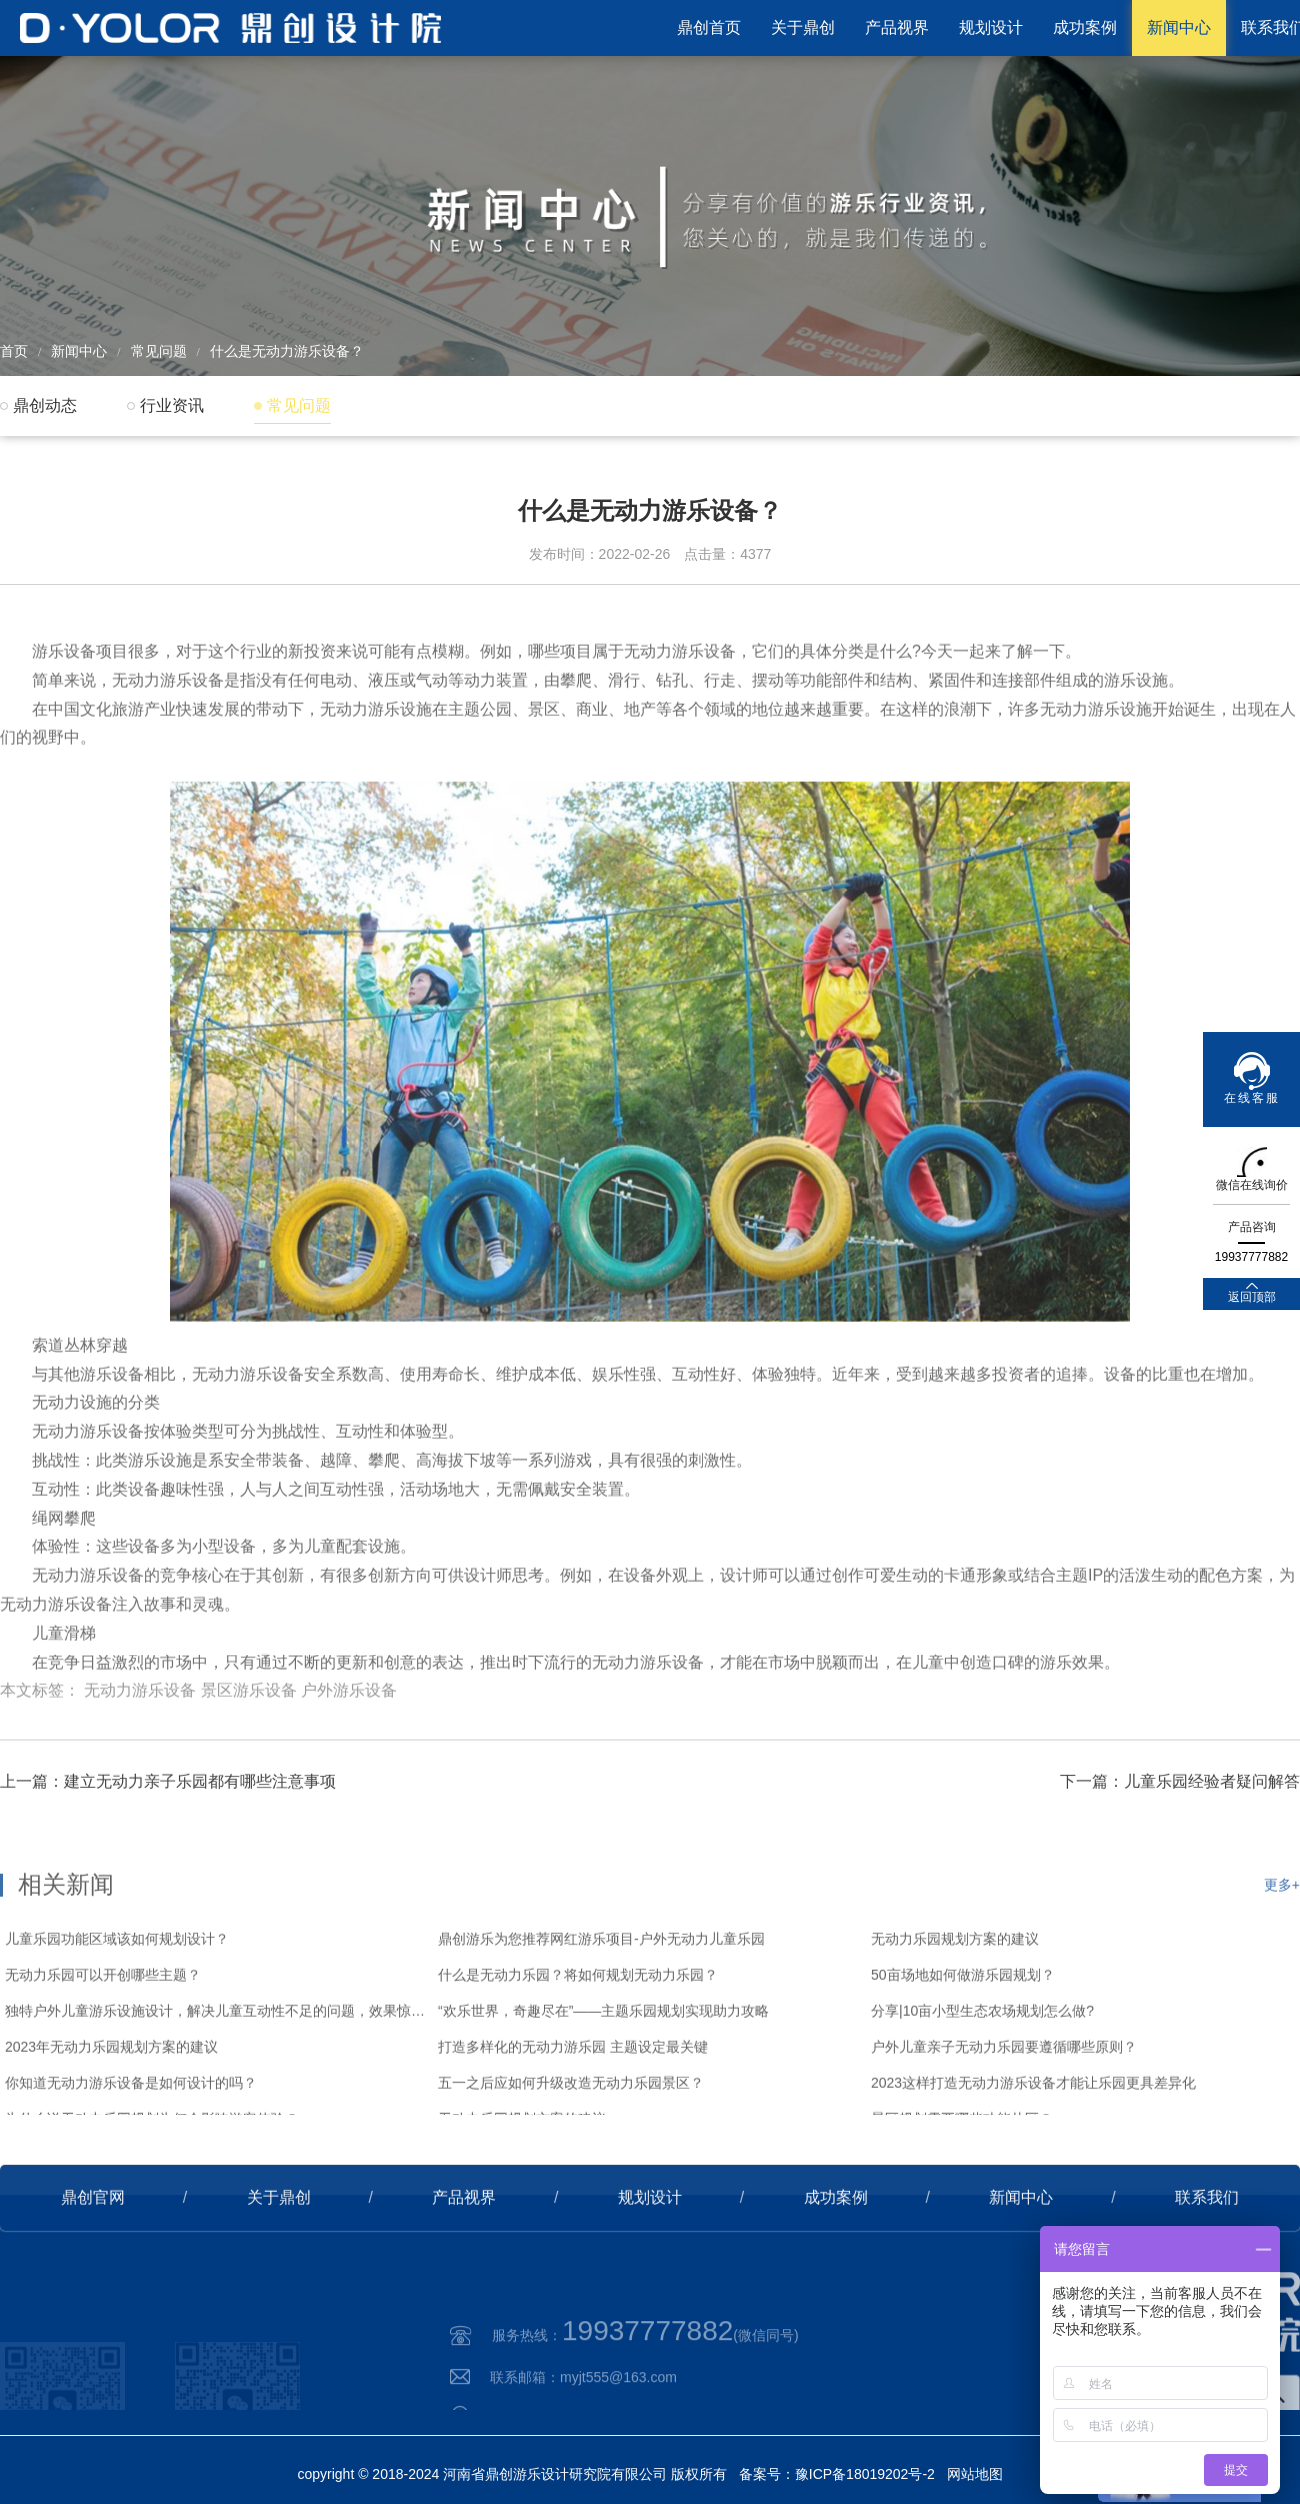 The width and height of the screenshot is (1300, 2504). I want to click on 分享|10亩小型生态农场规划怎么做?, so click(982, 2073).